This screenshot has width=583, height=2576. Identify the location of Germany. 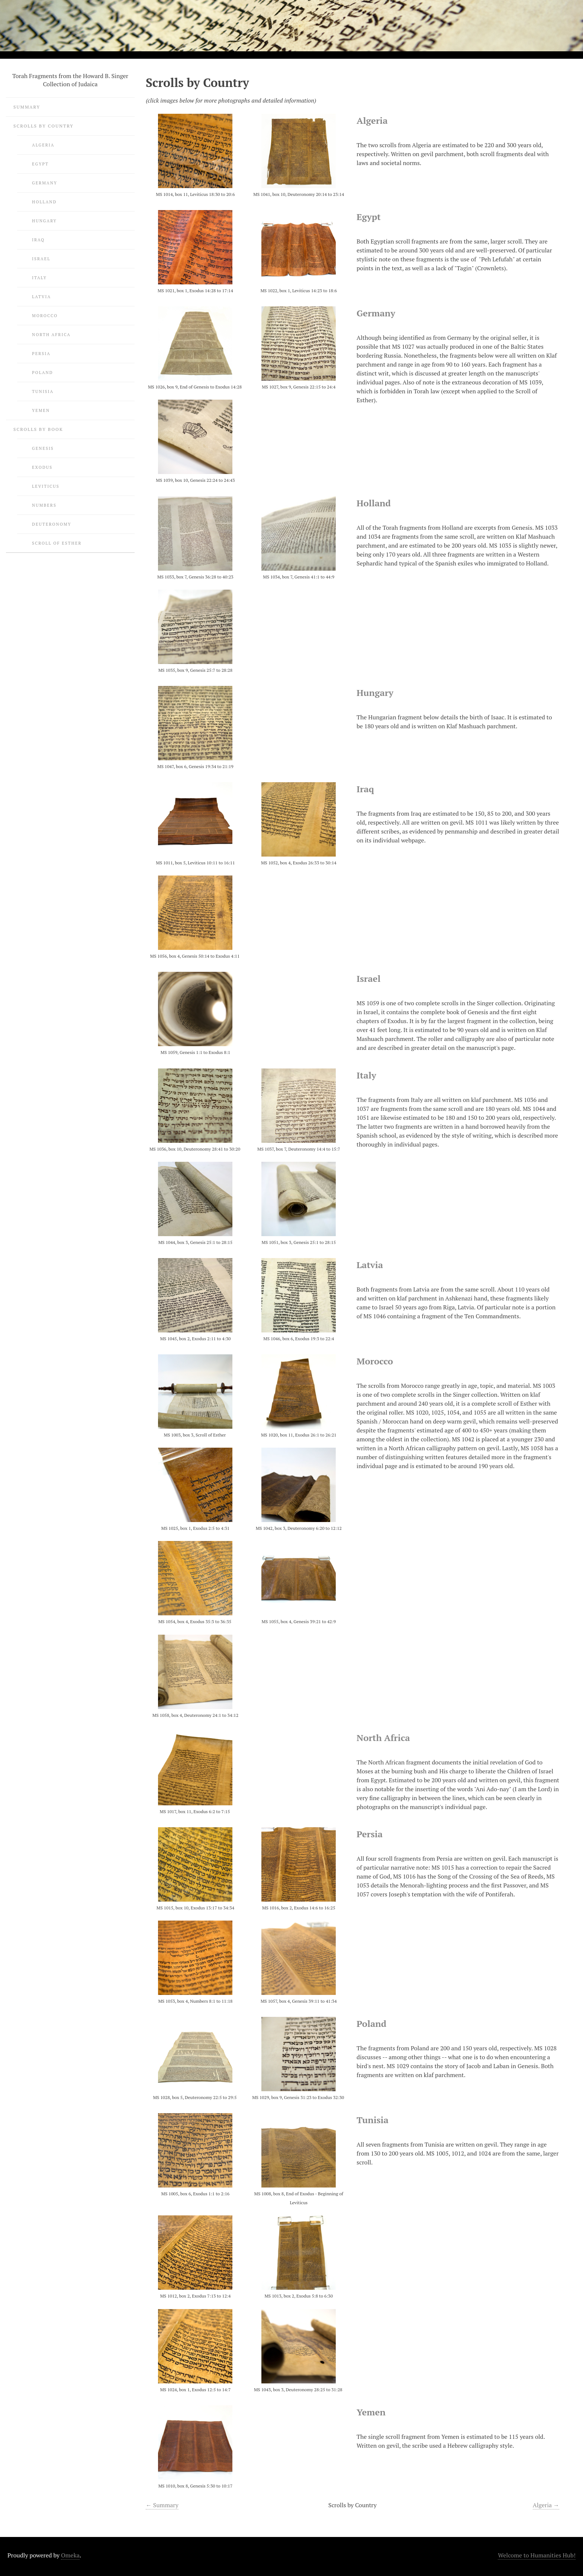
(44, 183).